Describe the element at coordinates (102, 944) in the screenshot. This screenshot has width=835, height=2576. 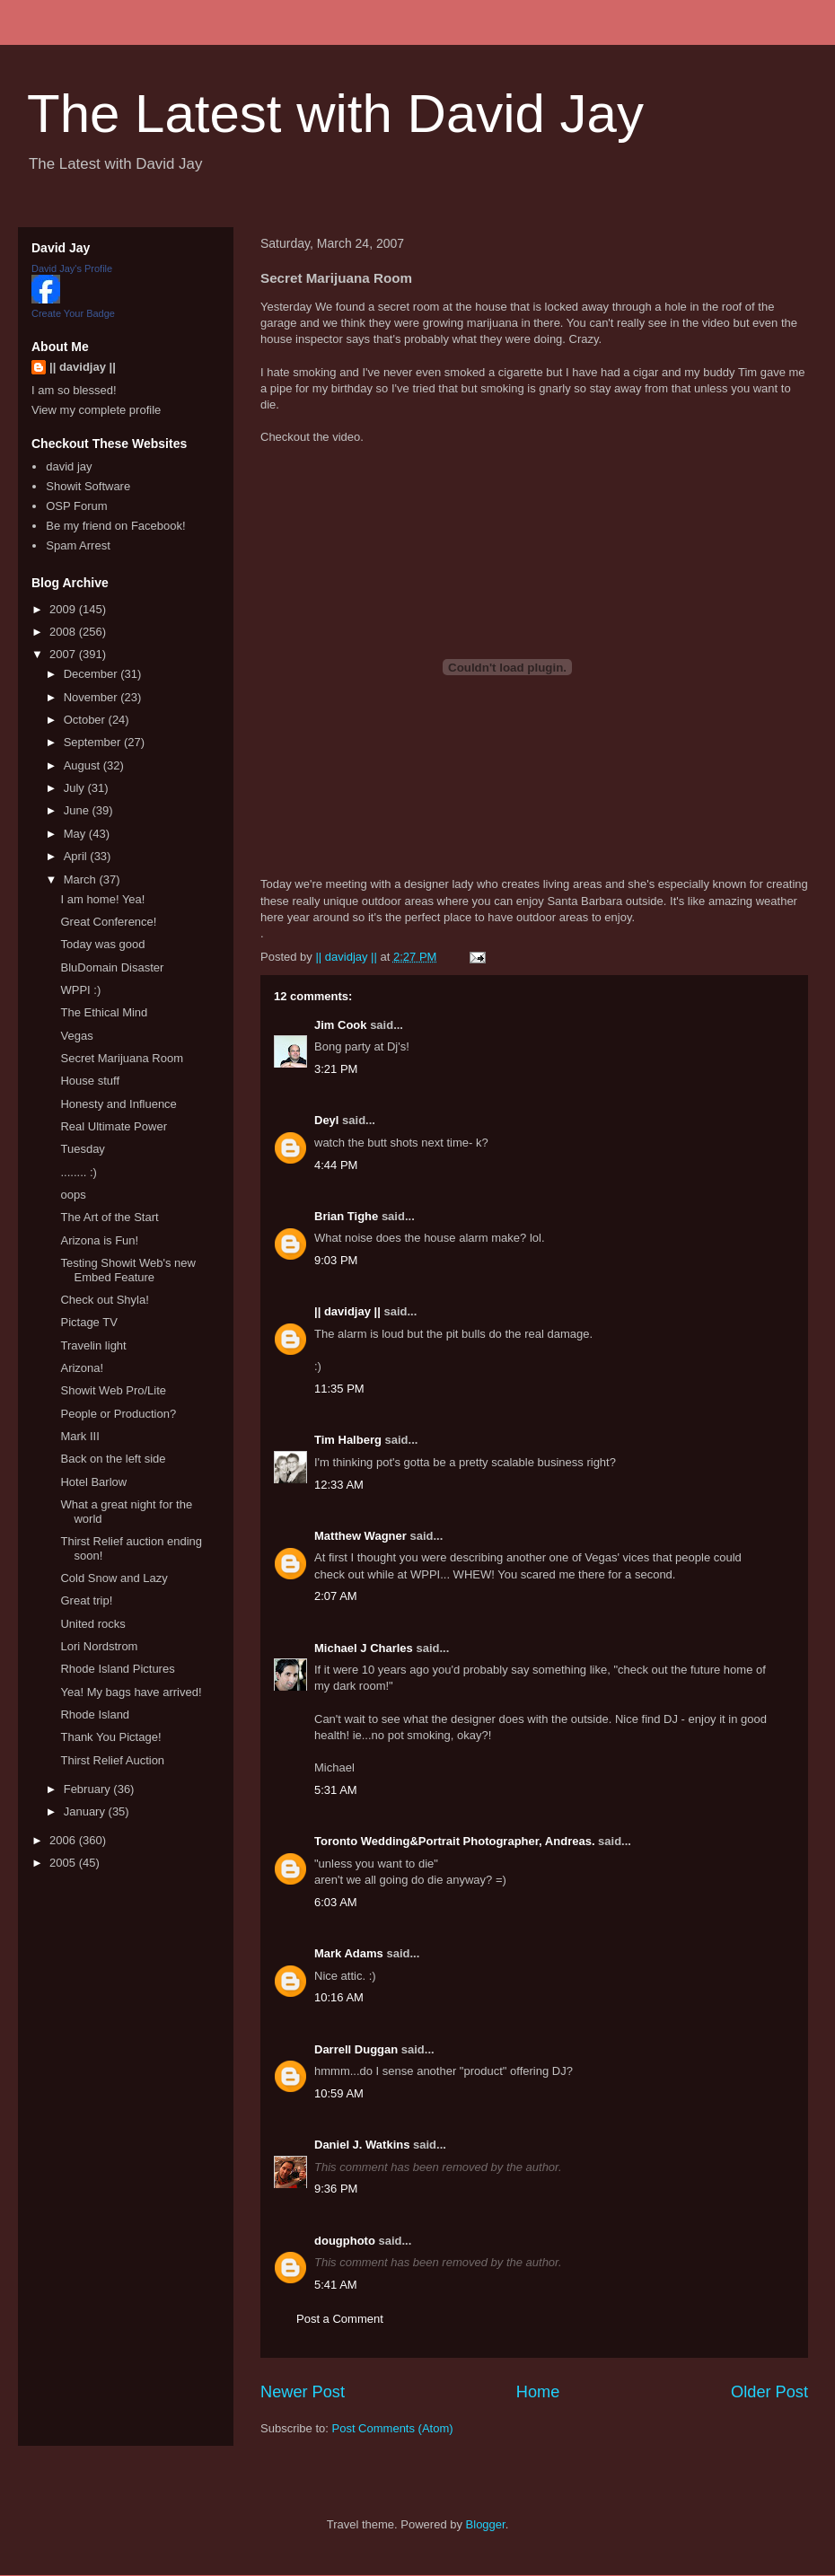
I see `Today was good` at that location.